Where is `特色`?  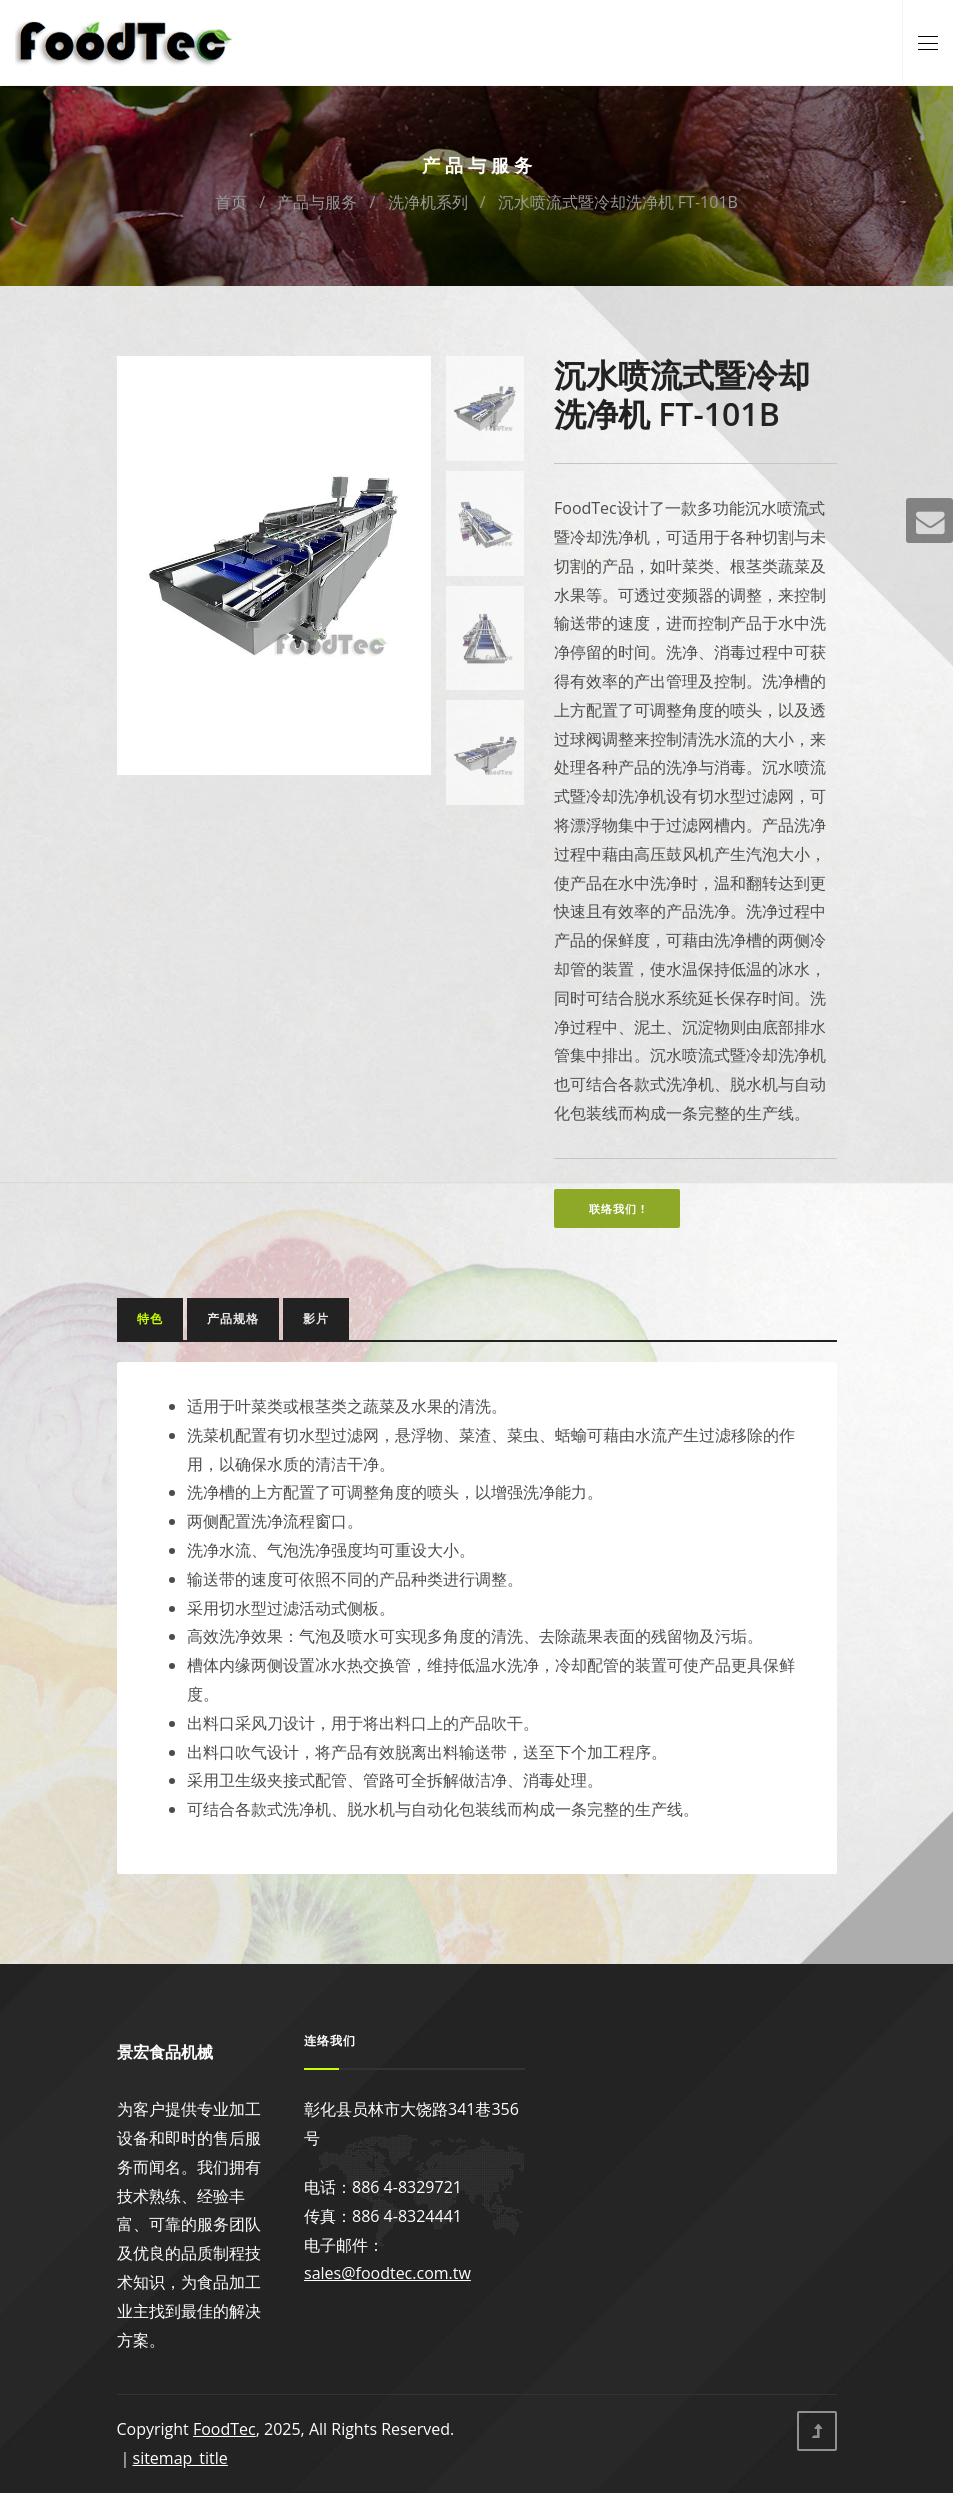 特色 is located at coordinates (150, 1318).